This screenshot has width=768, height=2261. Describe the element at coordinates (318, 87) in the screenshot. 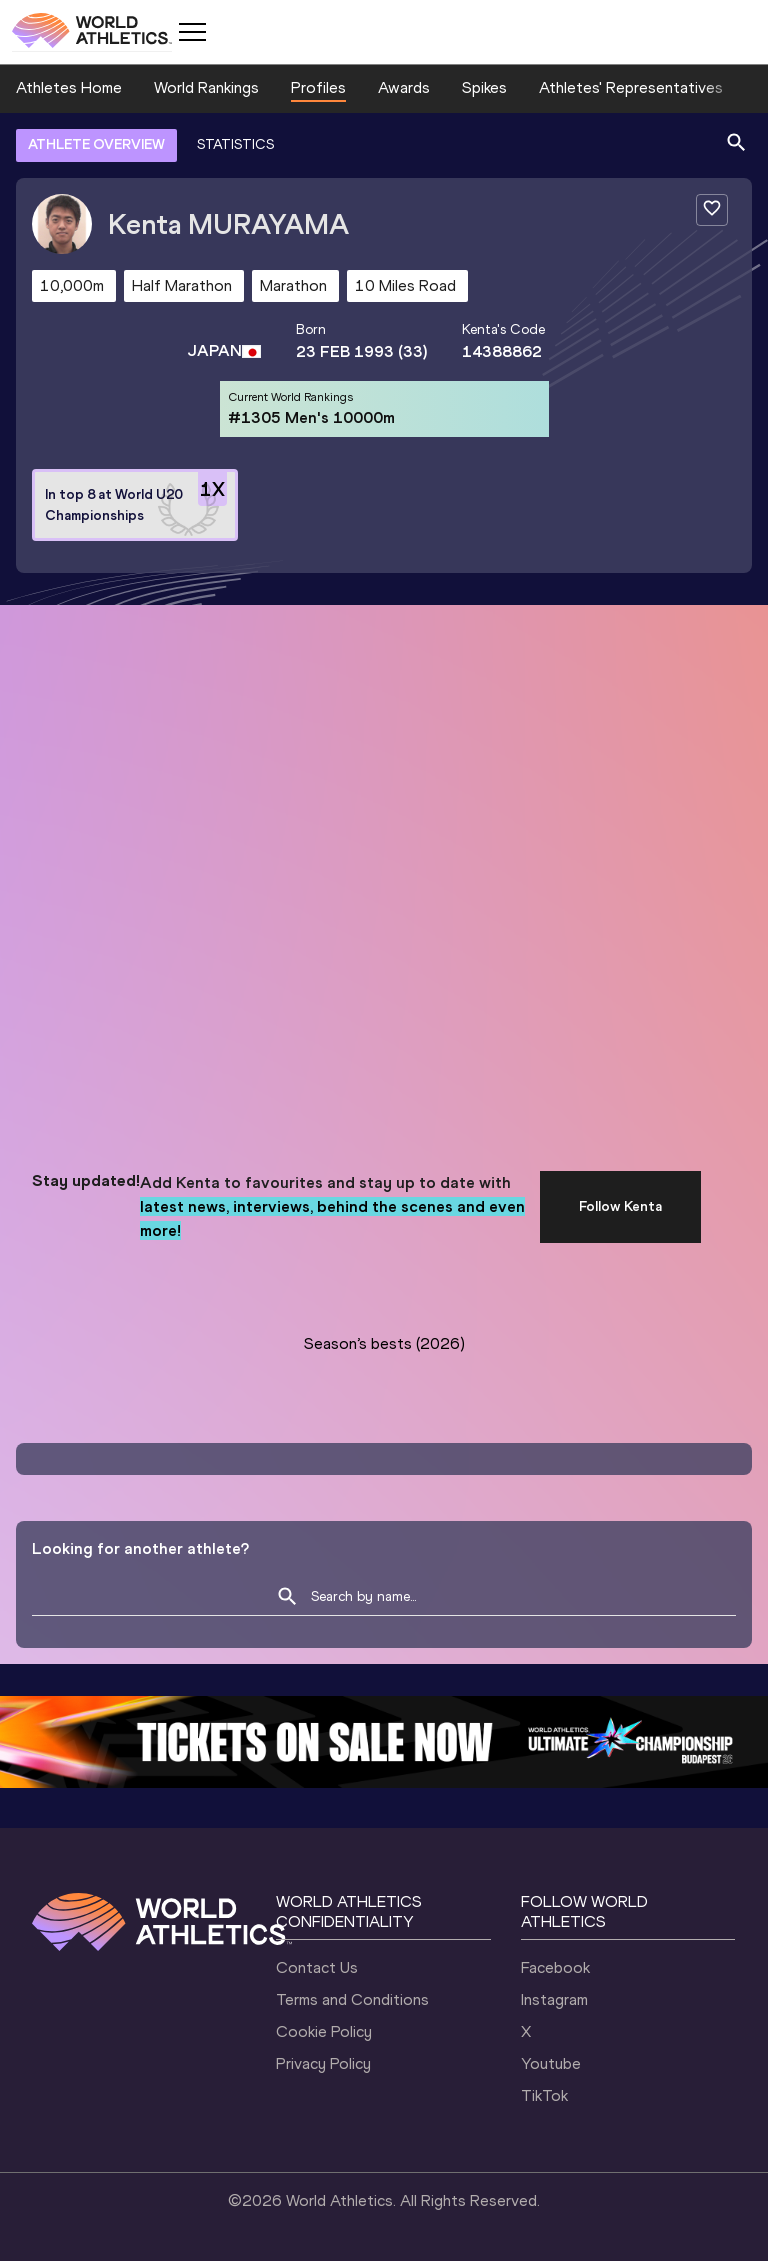

I see `Profiles` at that location.